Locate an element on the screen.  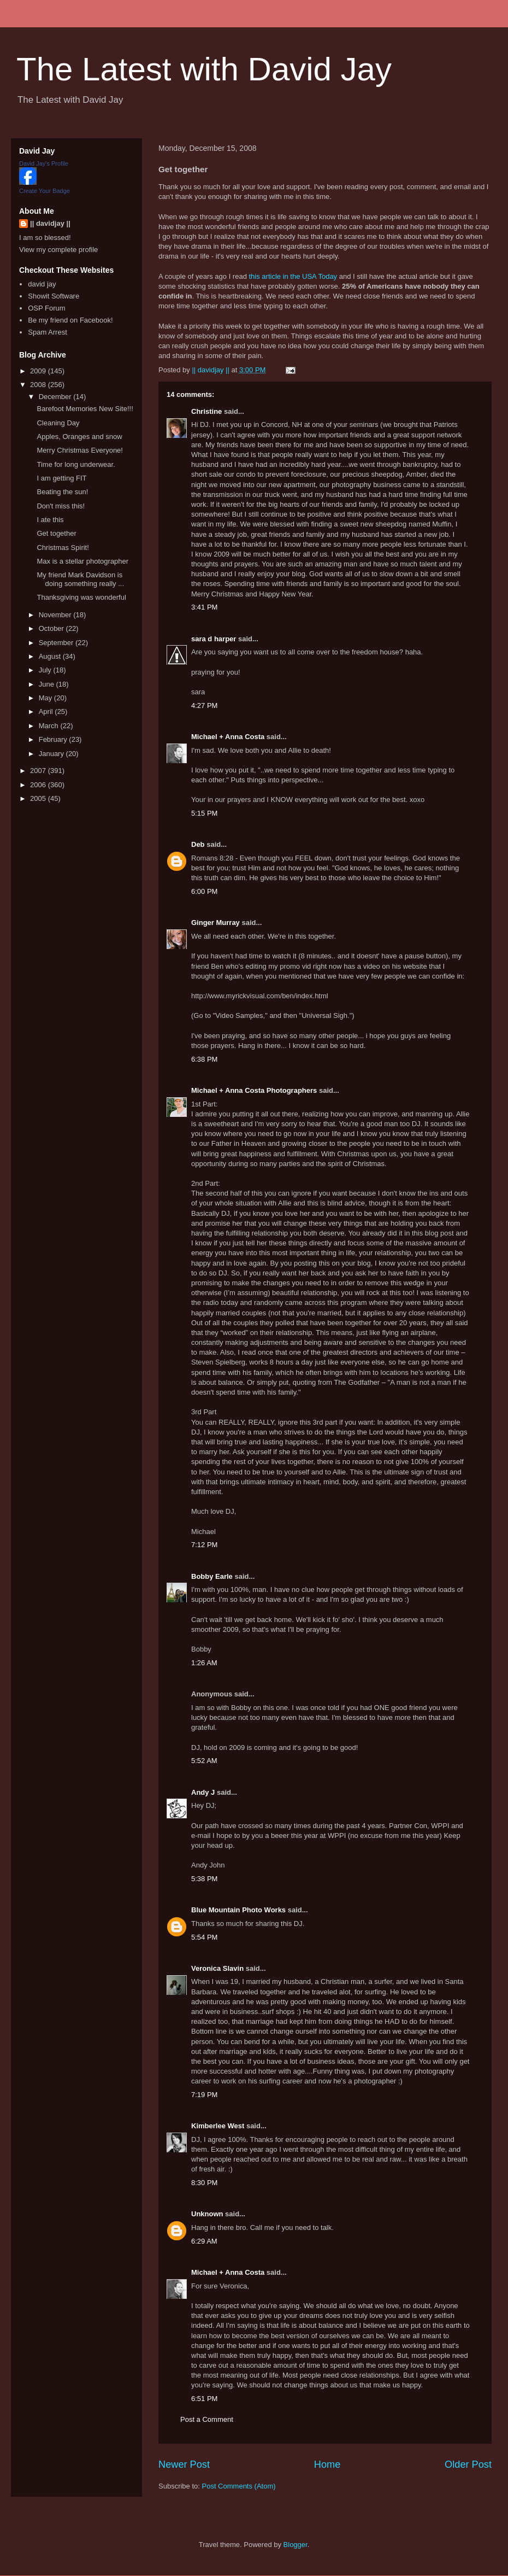
Post Comments (Atom) is located at coordinates (239, 2486).